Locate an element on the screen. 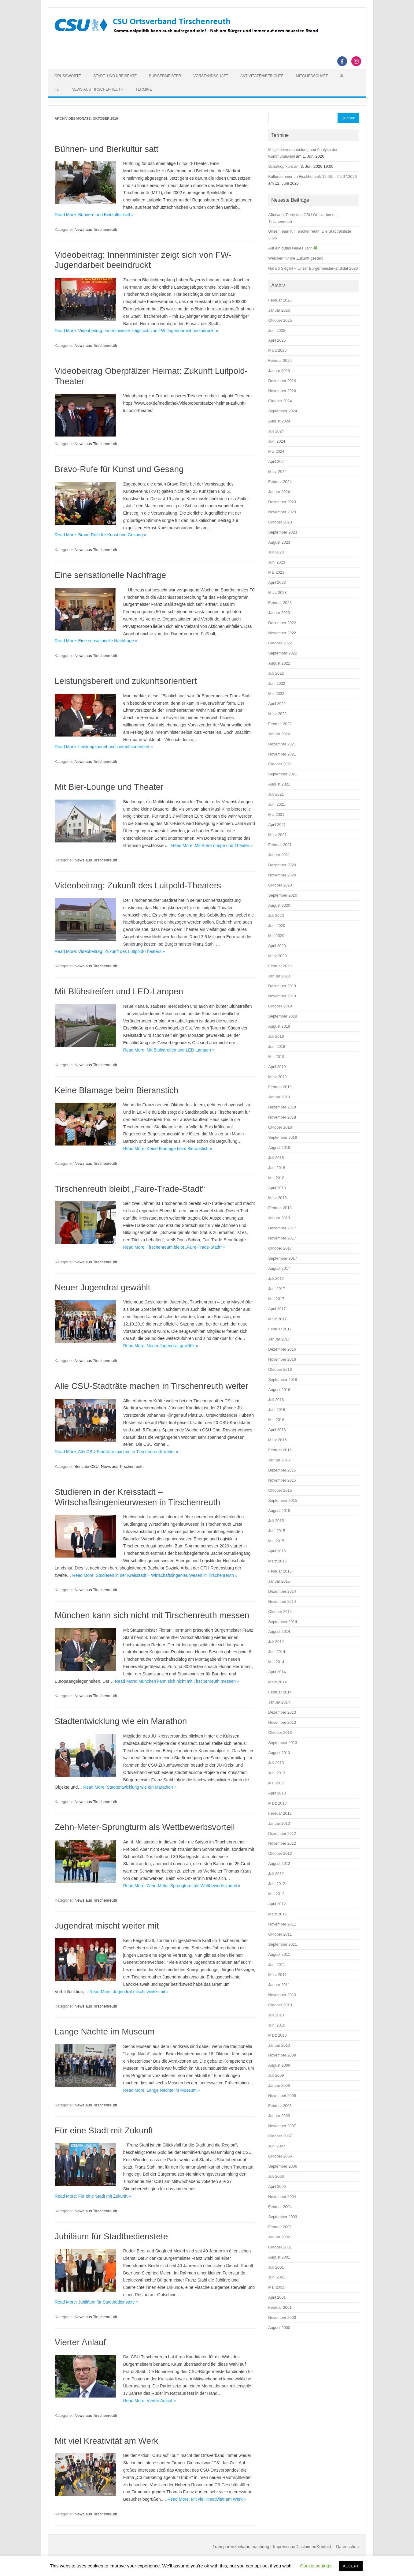 The image size is (414, 2576). JU is located at coordinates (342, 76).